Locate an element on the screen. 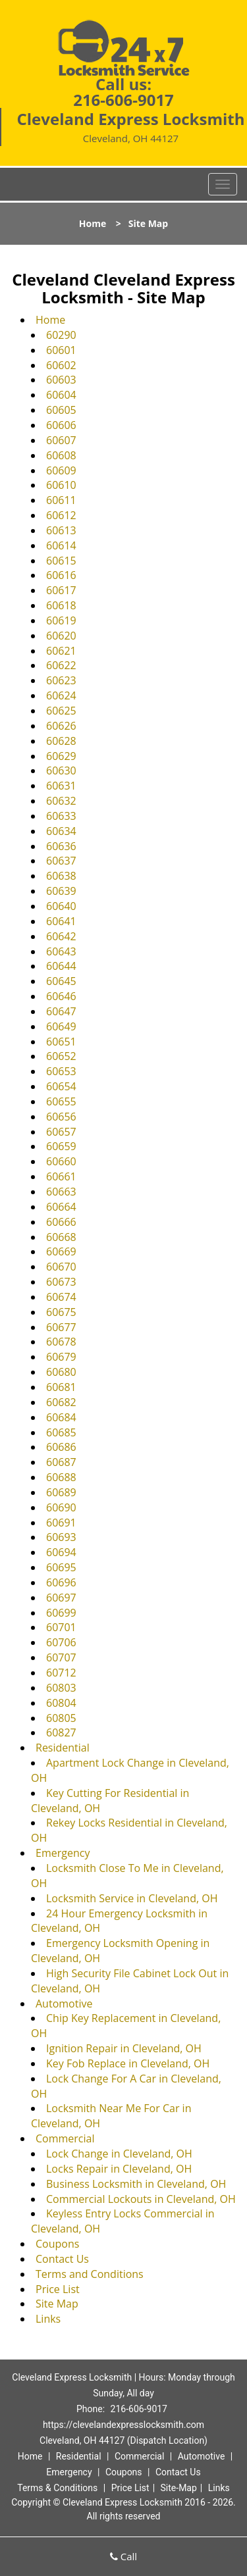 The width and height of the screenshot is (247, 2576). Key Fob Replace in Cleveland, OH is located at coordinates (127, 2063).